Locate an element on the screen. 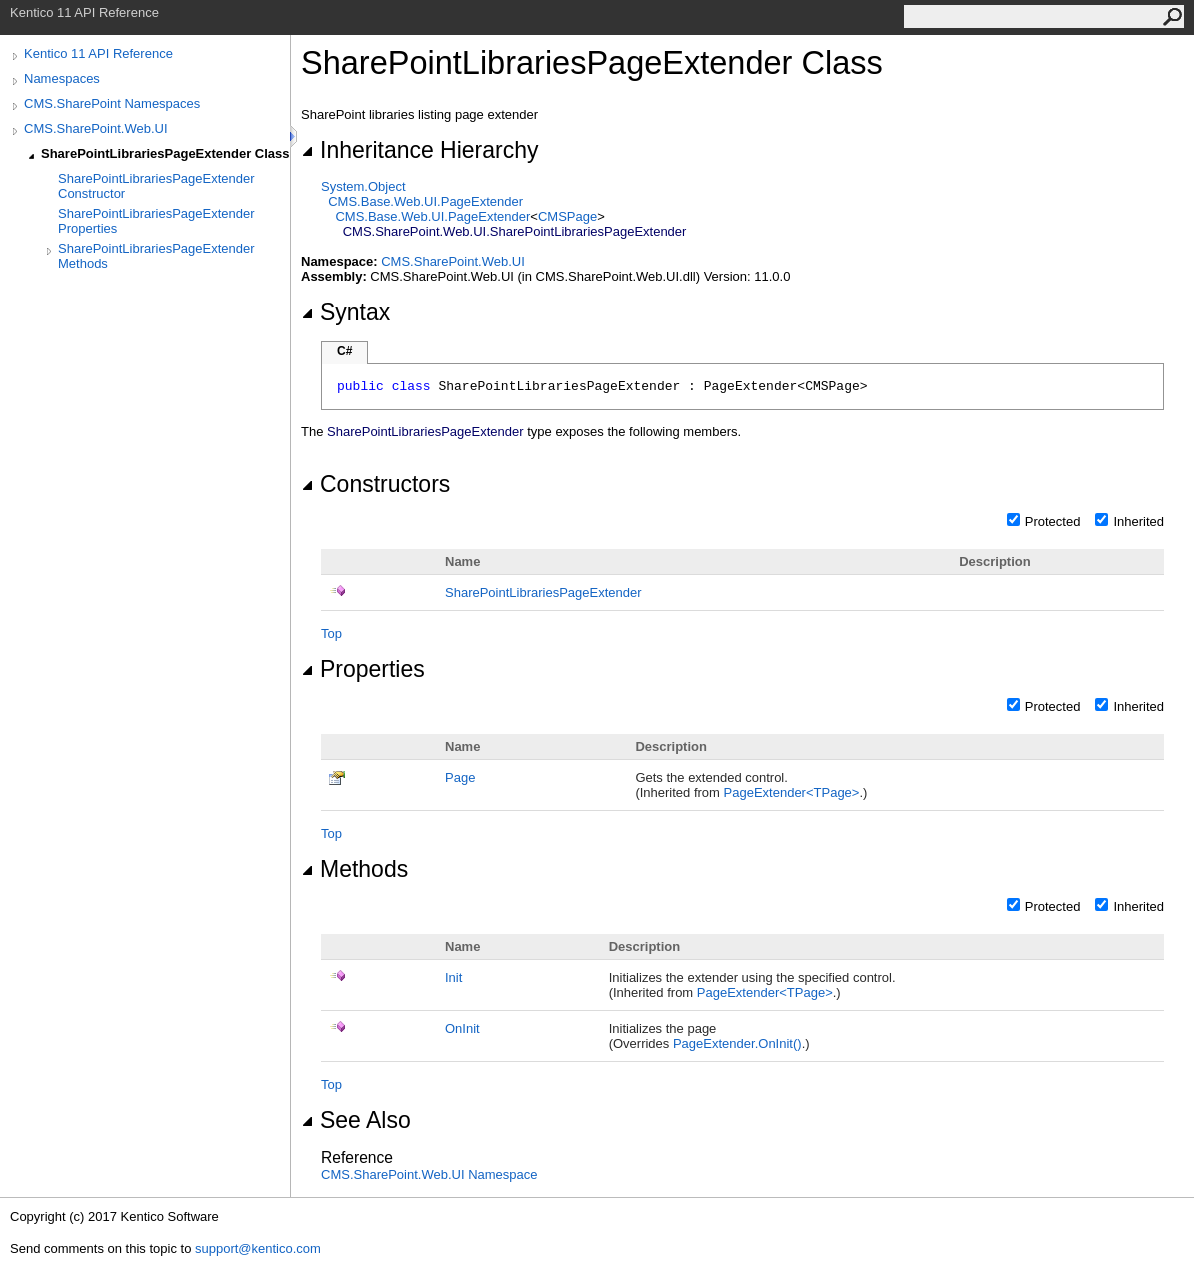 The height and width of the screenshot is (1266, 1194). CMS.Base.Web.UIPageExtender is located at coordinates (425, 201).